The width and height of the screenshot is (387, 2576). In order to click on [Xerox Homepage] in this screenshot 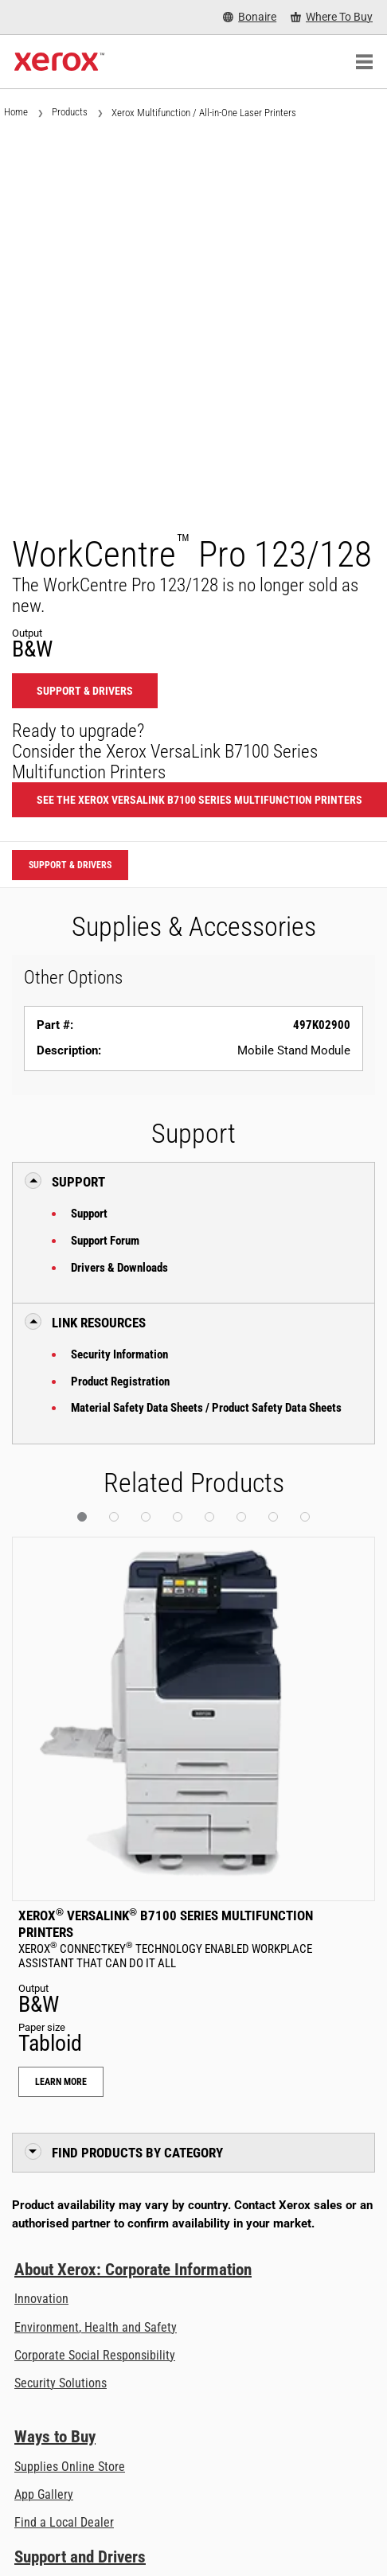, I will do `click(59, 62)`.